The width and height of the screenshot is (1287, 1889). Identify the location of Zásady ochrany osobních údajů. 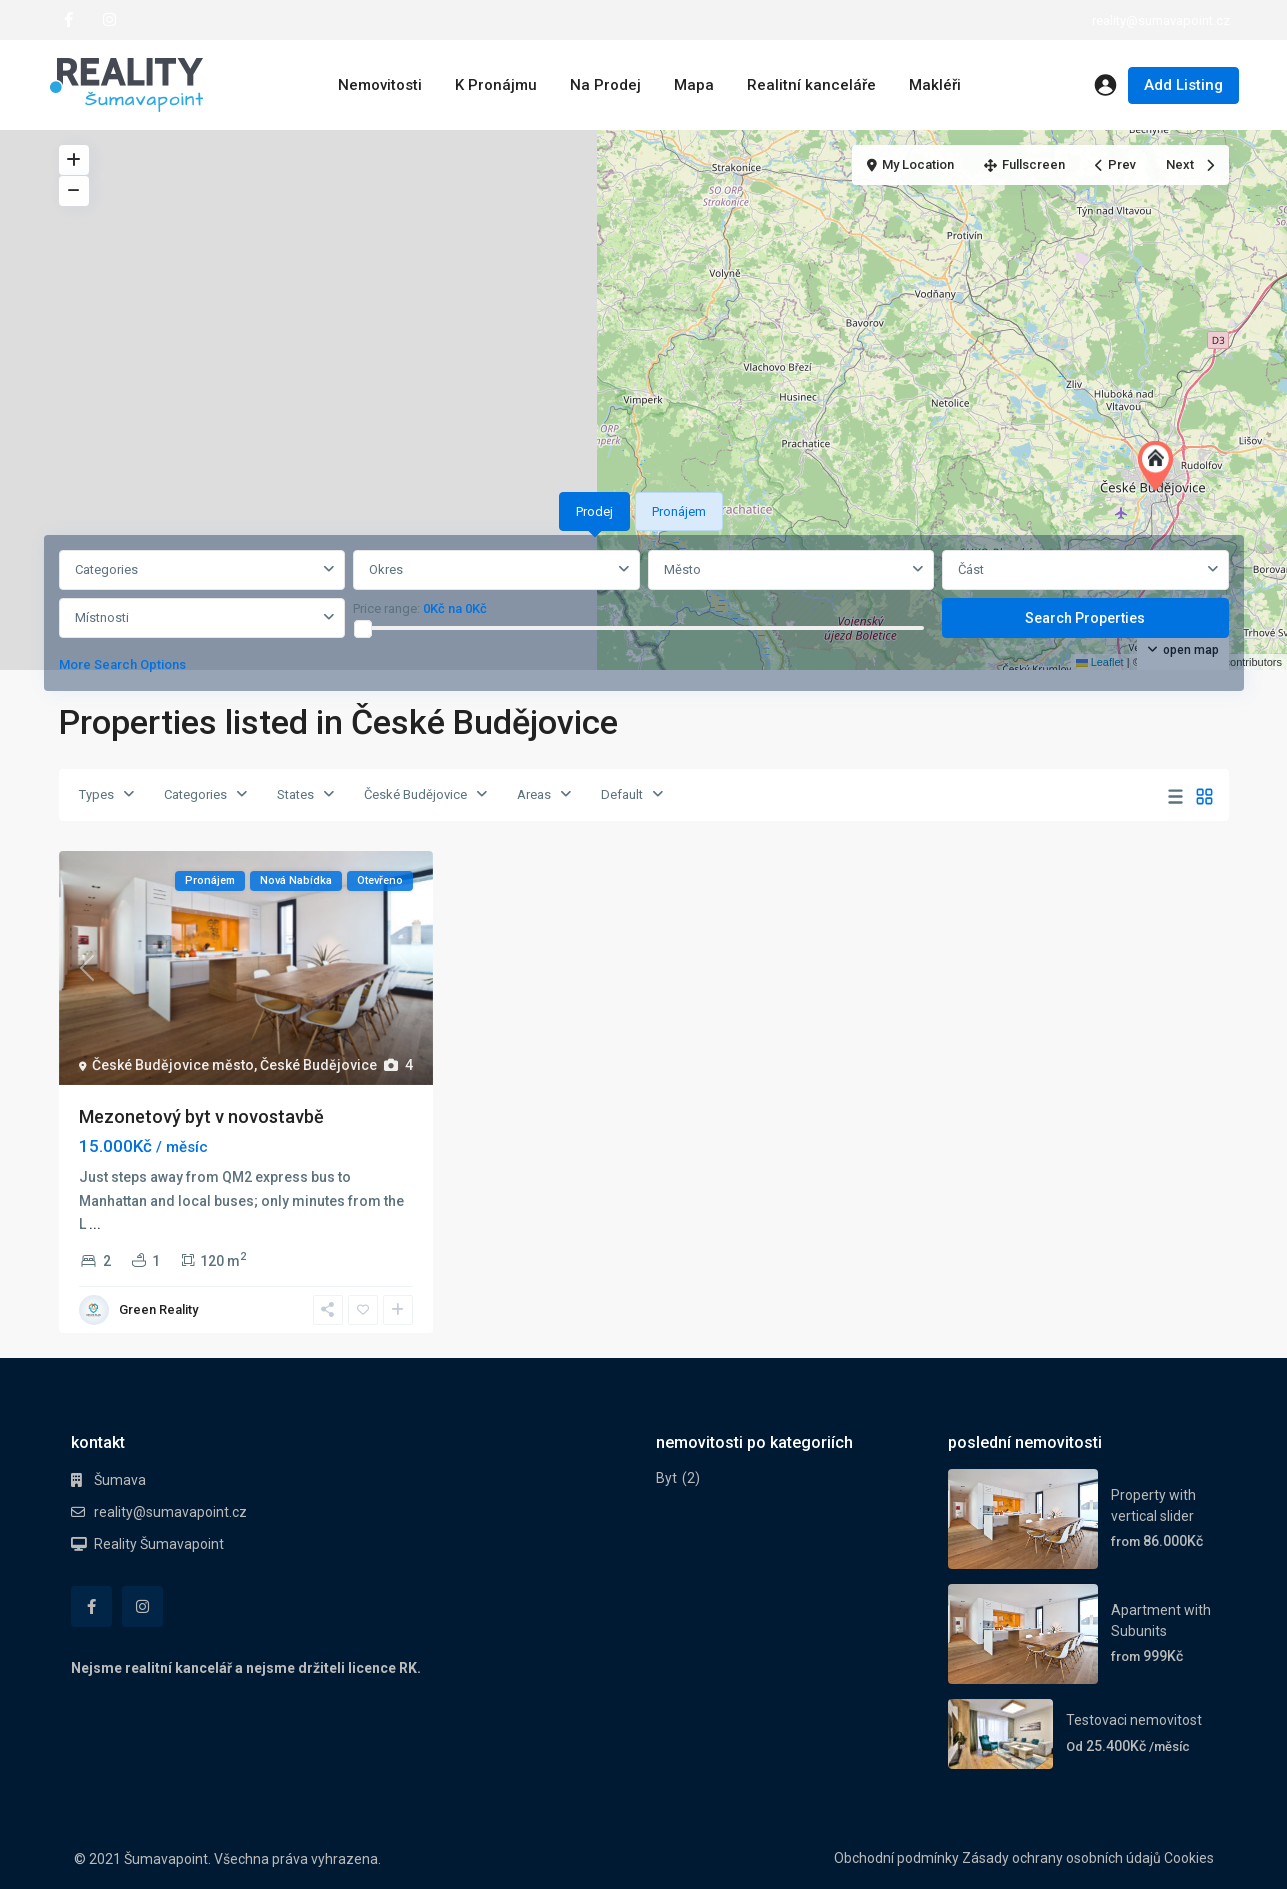
(1061, 1858).